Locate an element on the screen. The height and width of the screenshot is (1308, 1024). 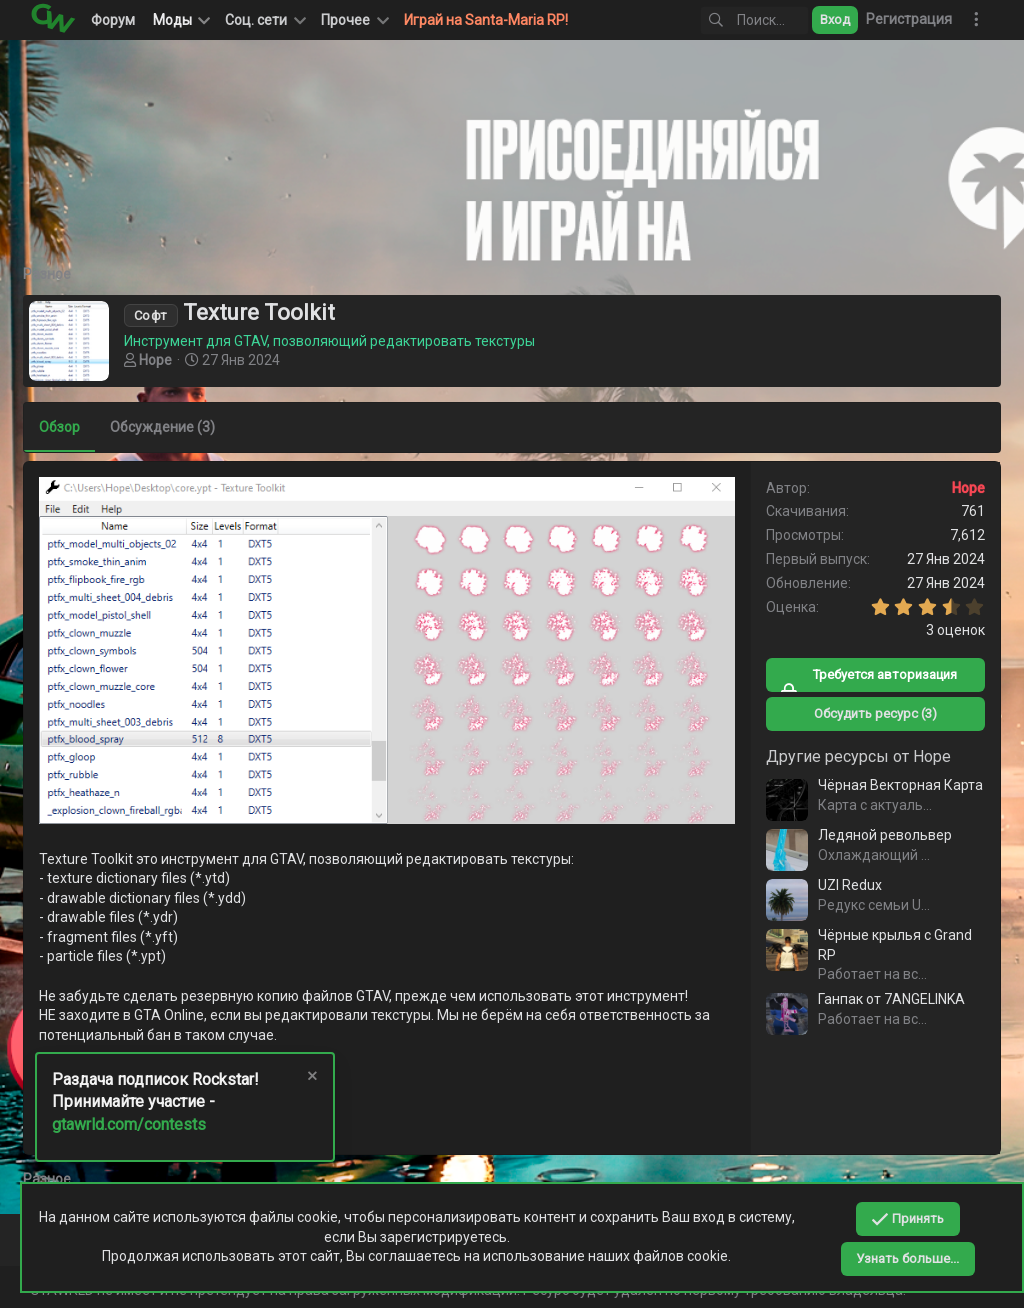
[Скрыть объявление] is located at coordinates (311, 1078).